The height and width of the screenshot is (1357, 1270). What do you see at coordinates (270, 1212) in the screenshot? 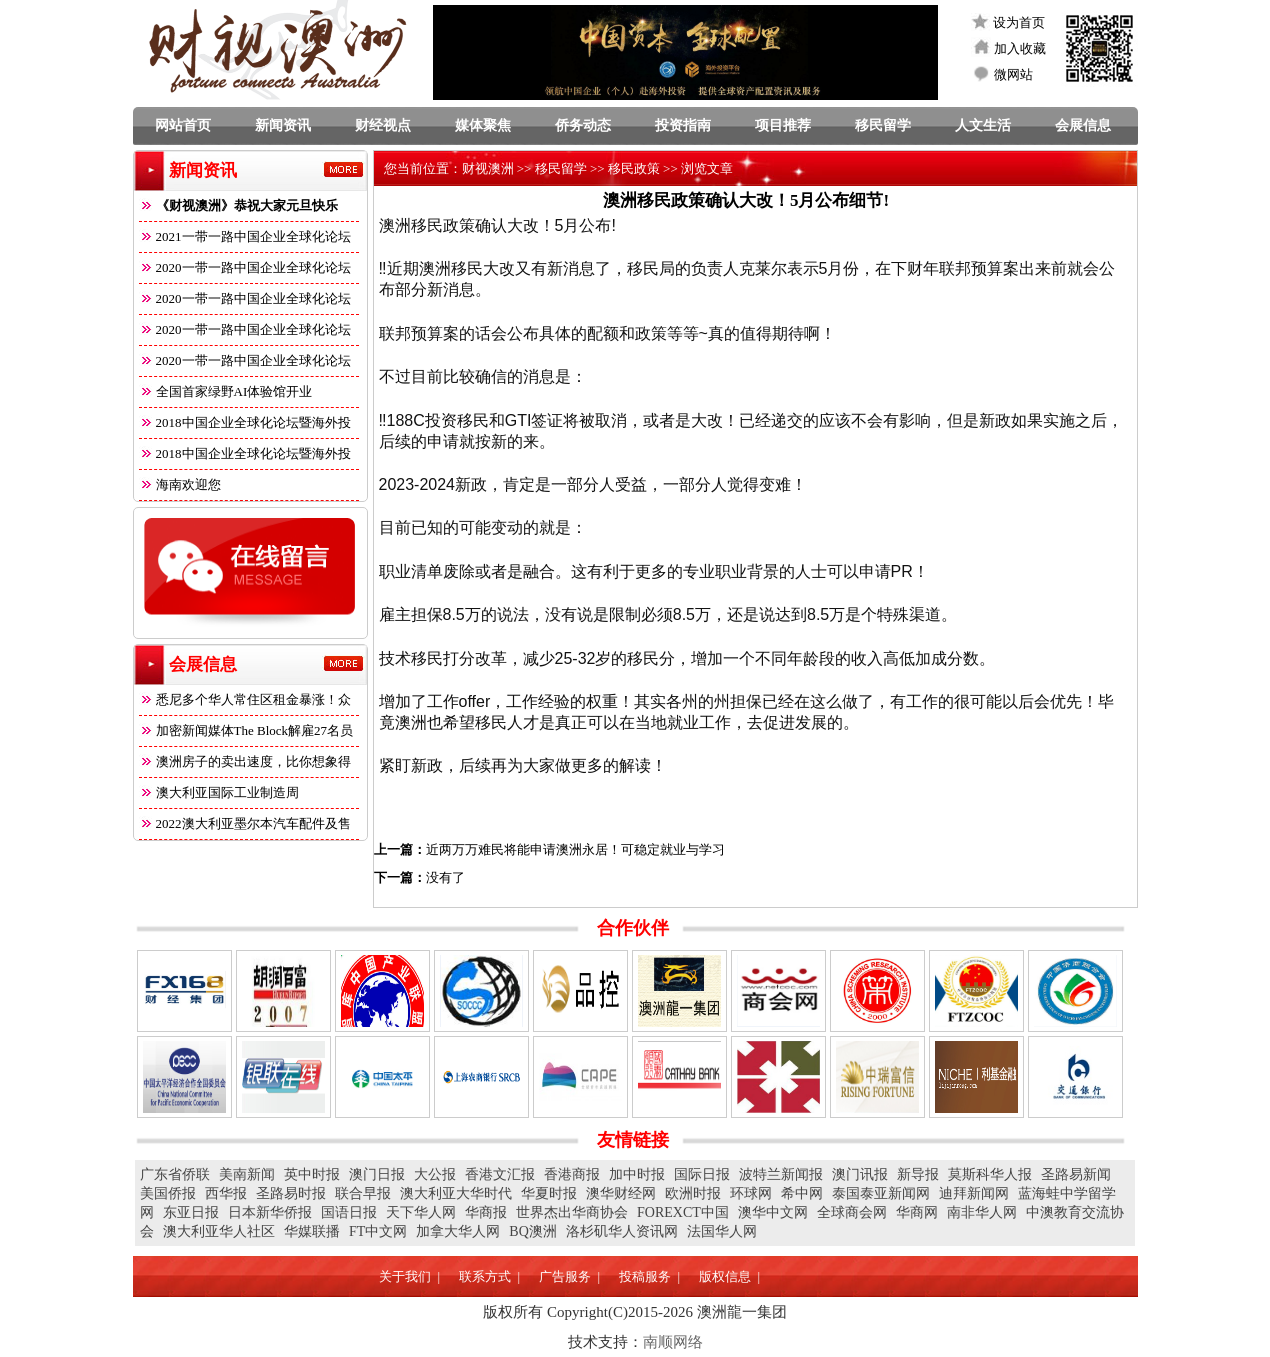
I see `日本新华侨报` at bounding box center [270, 1212].